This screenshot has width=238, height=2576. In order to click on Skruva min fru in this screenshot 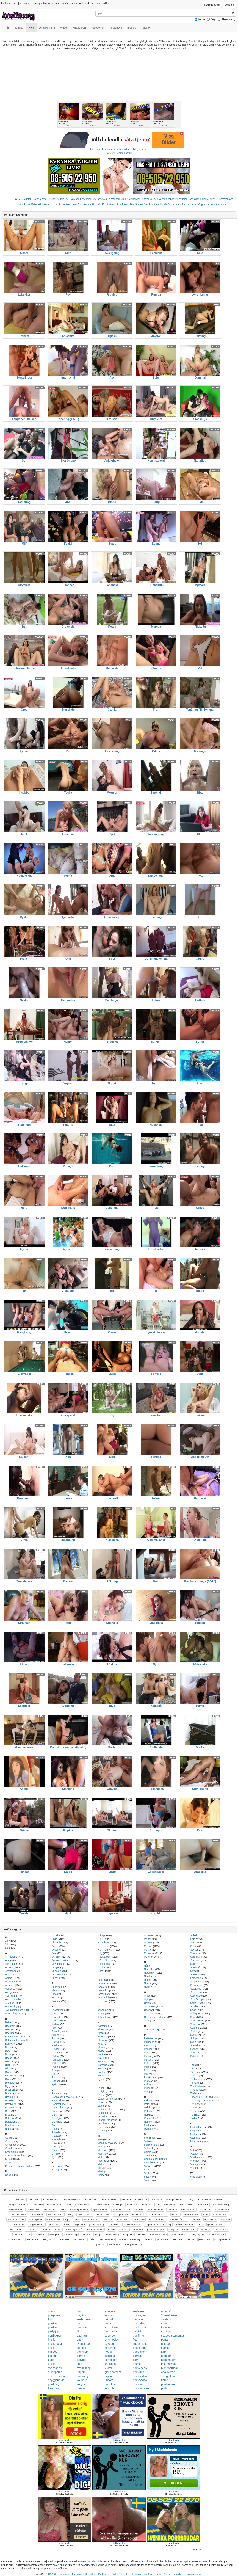, I will do `click(222, 2209)`.